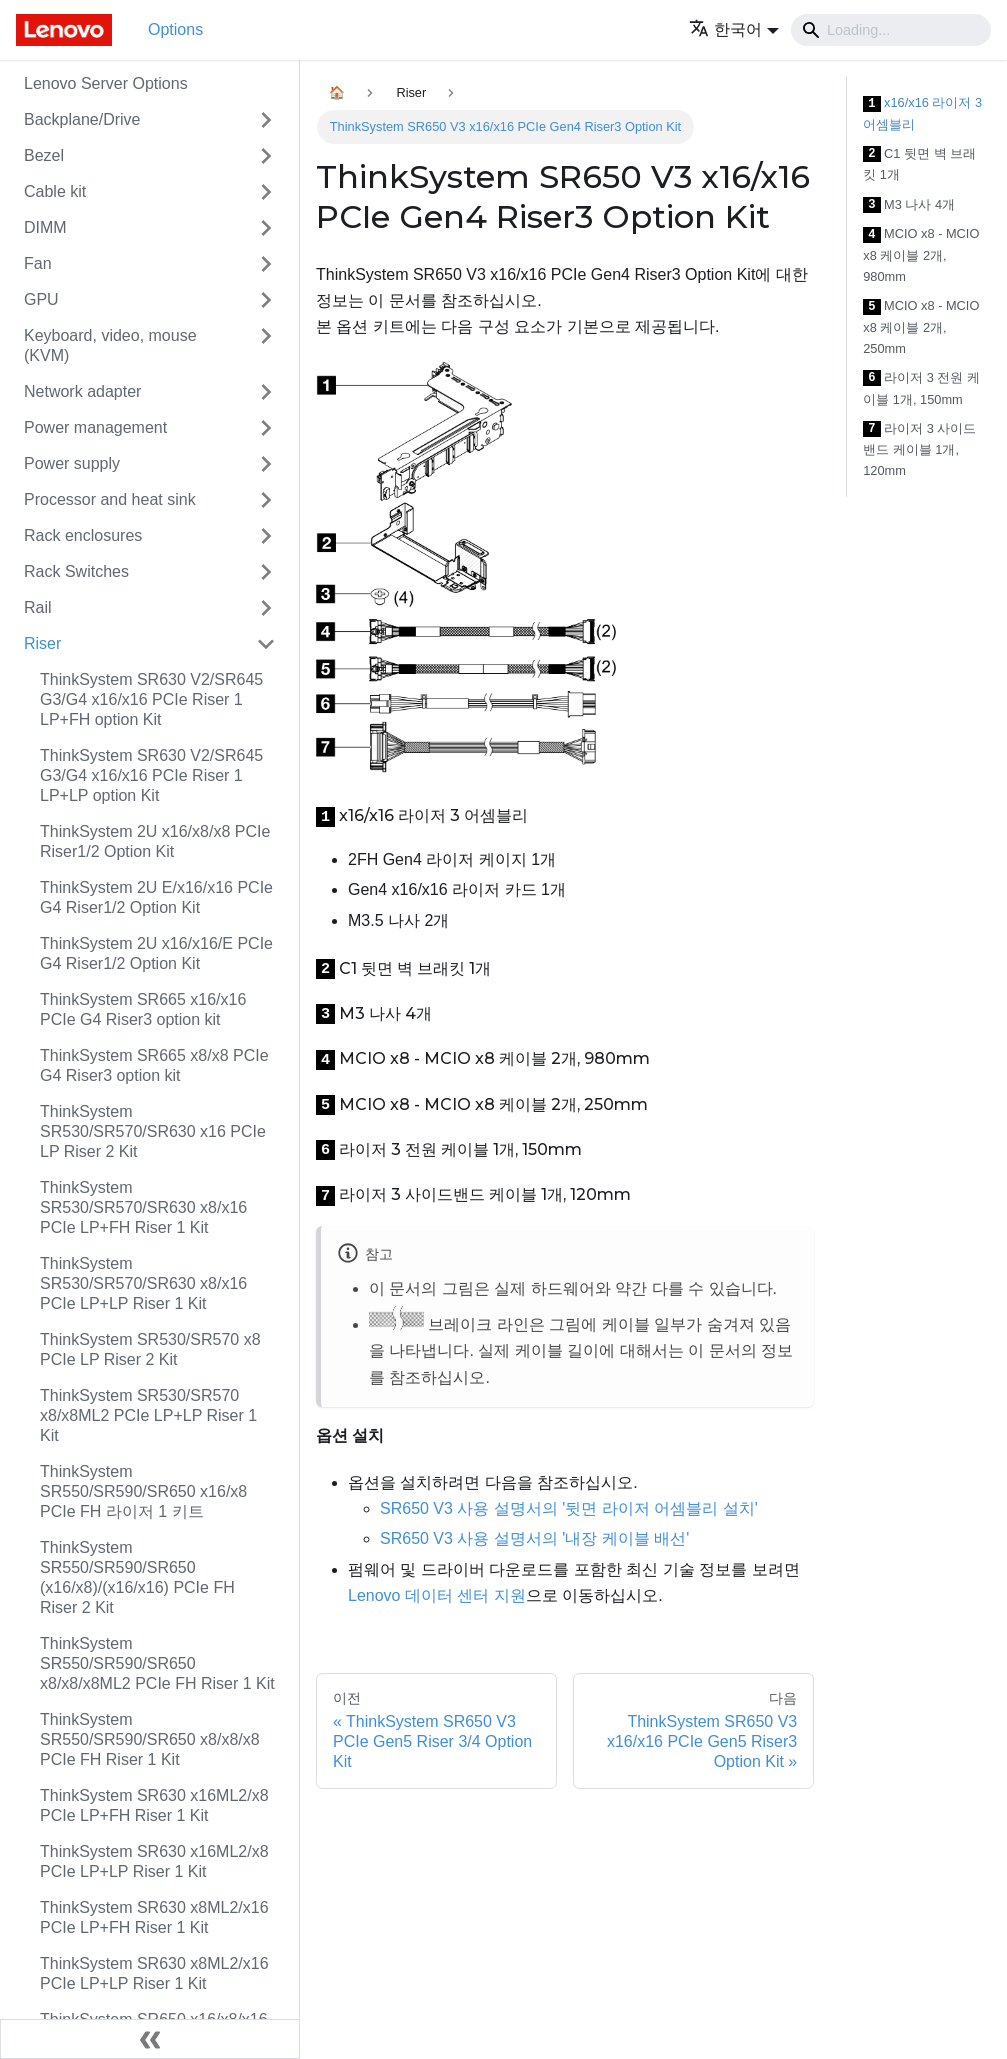 The height and width of the screenshot is (2059, 1007). Describe the element at coordinates (154, 1861) in the screenshot. I see `ThinkSystem SR630 x16ML2/x8 PCIe LP+LP Riser 1 Kit` at that location.